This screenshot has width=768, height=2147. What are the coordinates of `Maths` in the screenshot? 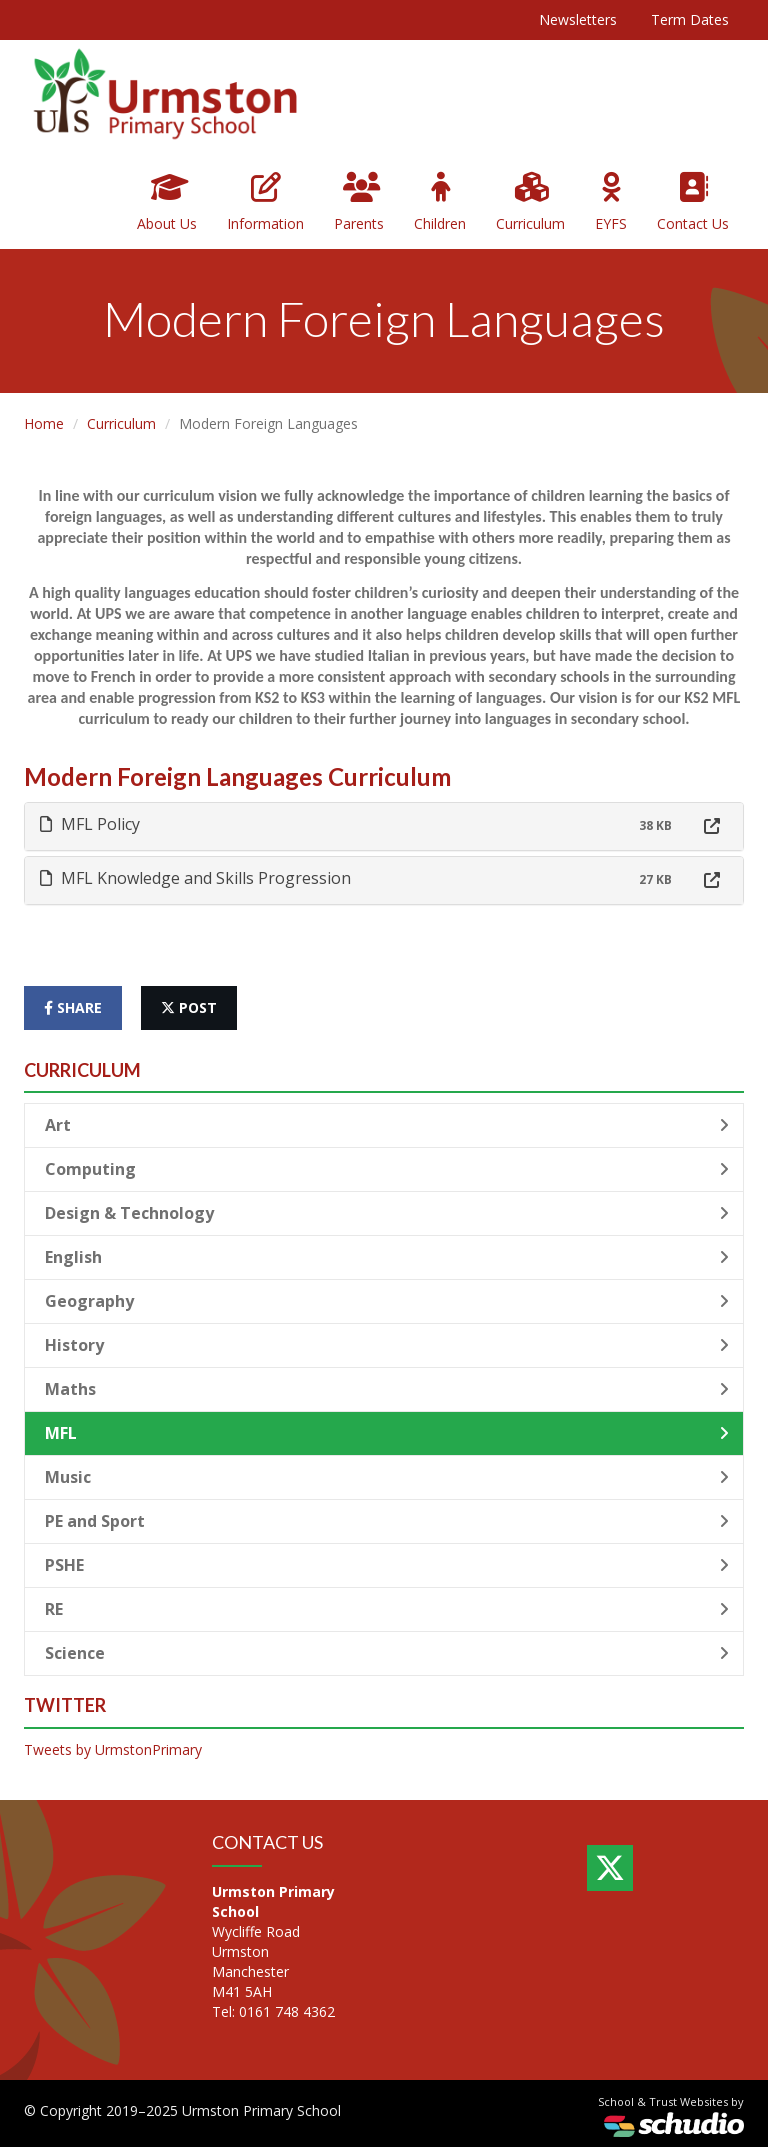 It's located at (387, 1389).